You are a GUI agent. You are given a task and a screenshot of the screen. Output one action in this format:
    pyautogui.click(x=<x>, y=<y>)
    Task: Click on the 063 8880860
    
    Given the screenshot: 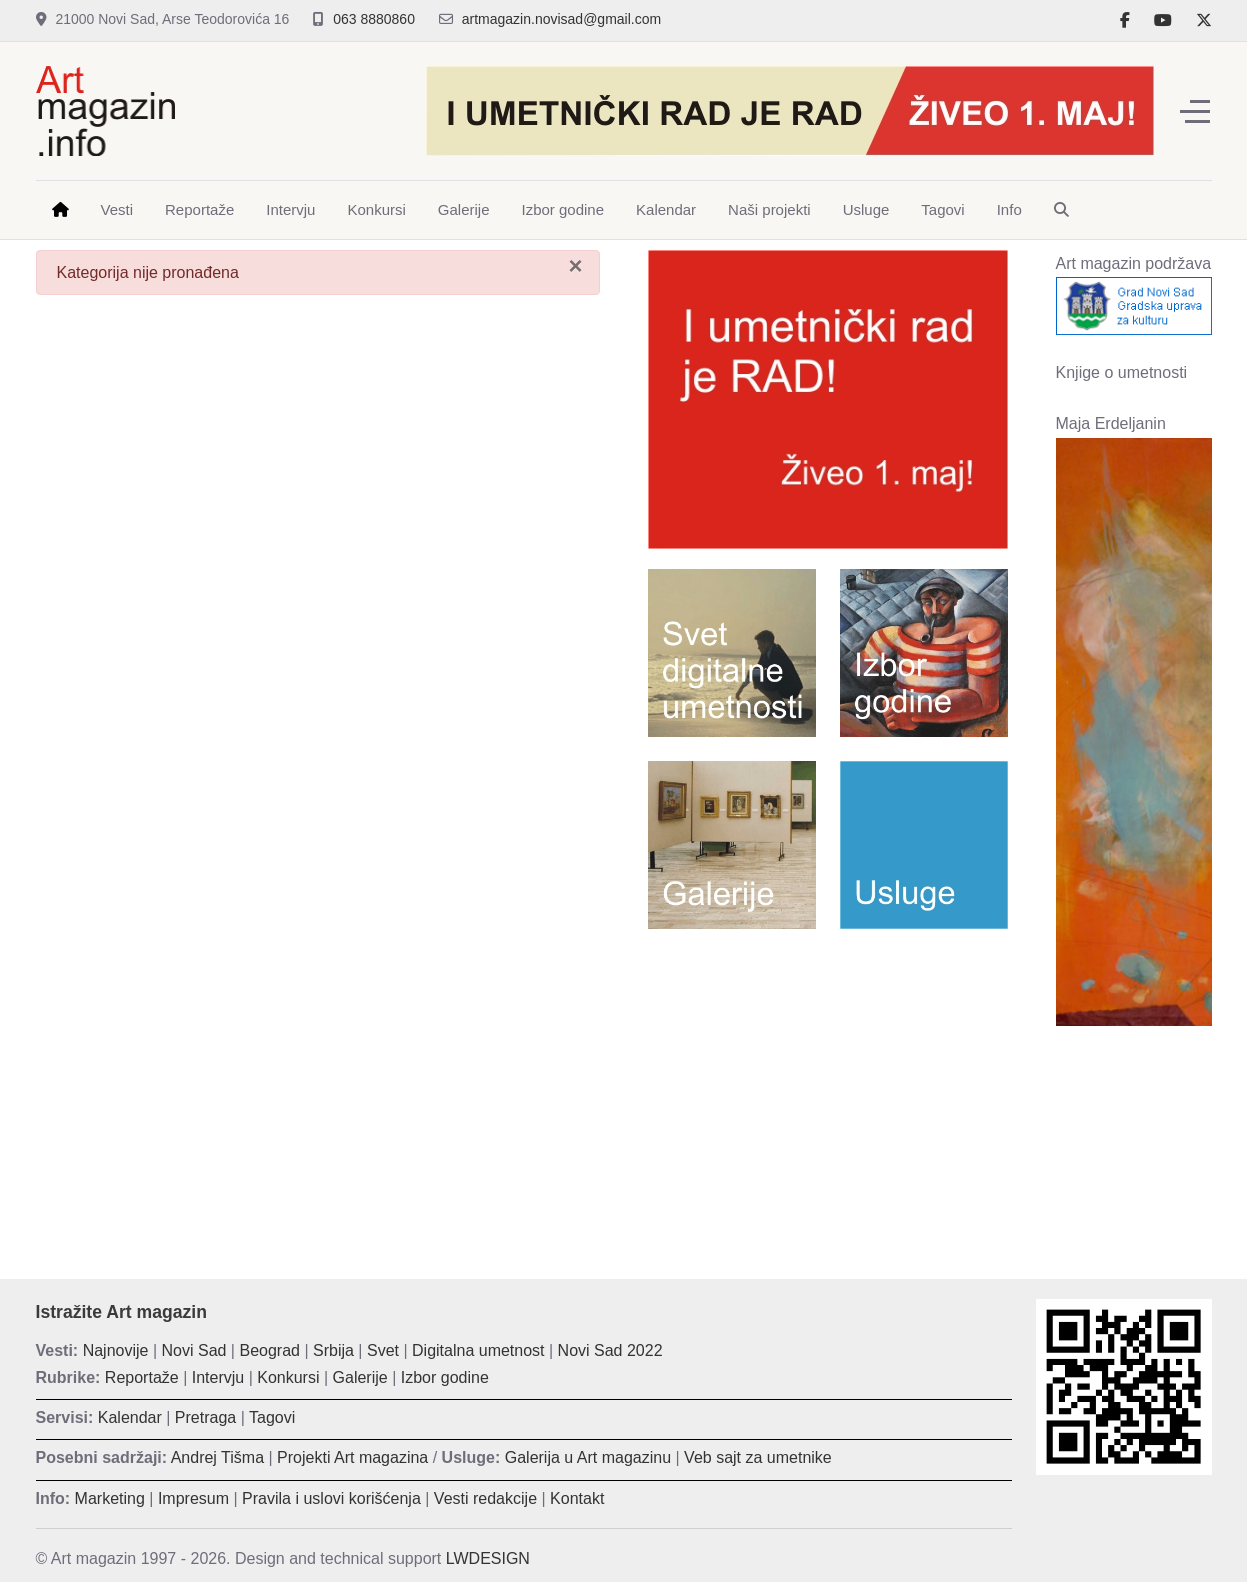 What is the action you would take?
    pyautogui.click(x=374, y=19)
    